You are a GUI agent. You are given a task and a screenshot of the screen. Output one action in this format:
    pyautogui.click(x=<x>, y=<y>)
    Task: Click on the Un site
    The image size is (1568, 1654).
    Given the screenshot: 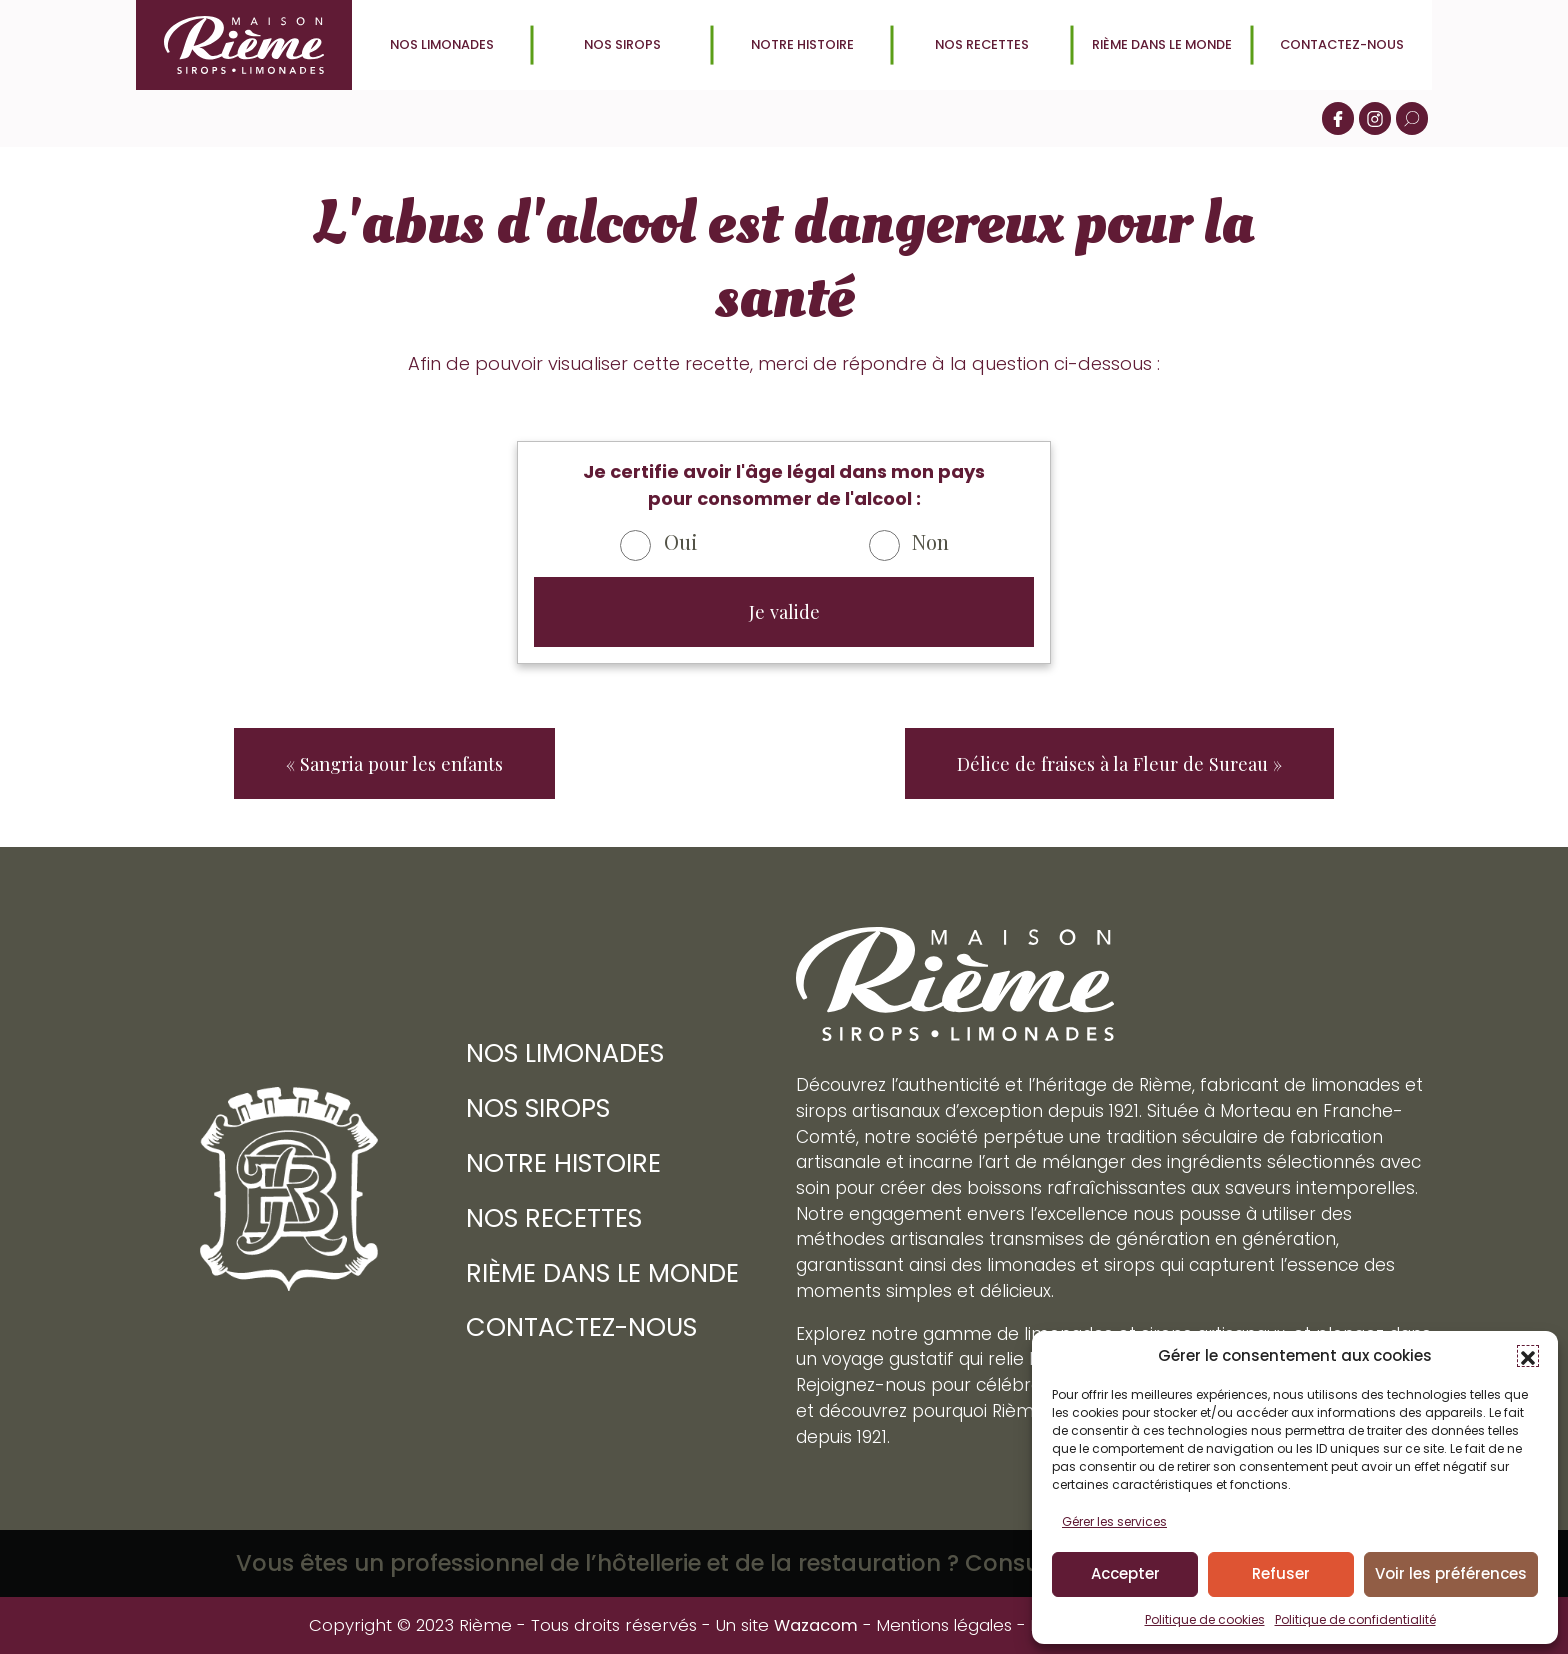 What is the action you would take?
    pyautogui.click(x=782, y=1625)
    